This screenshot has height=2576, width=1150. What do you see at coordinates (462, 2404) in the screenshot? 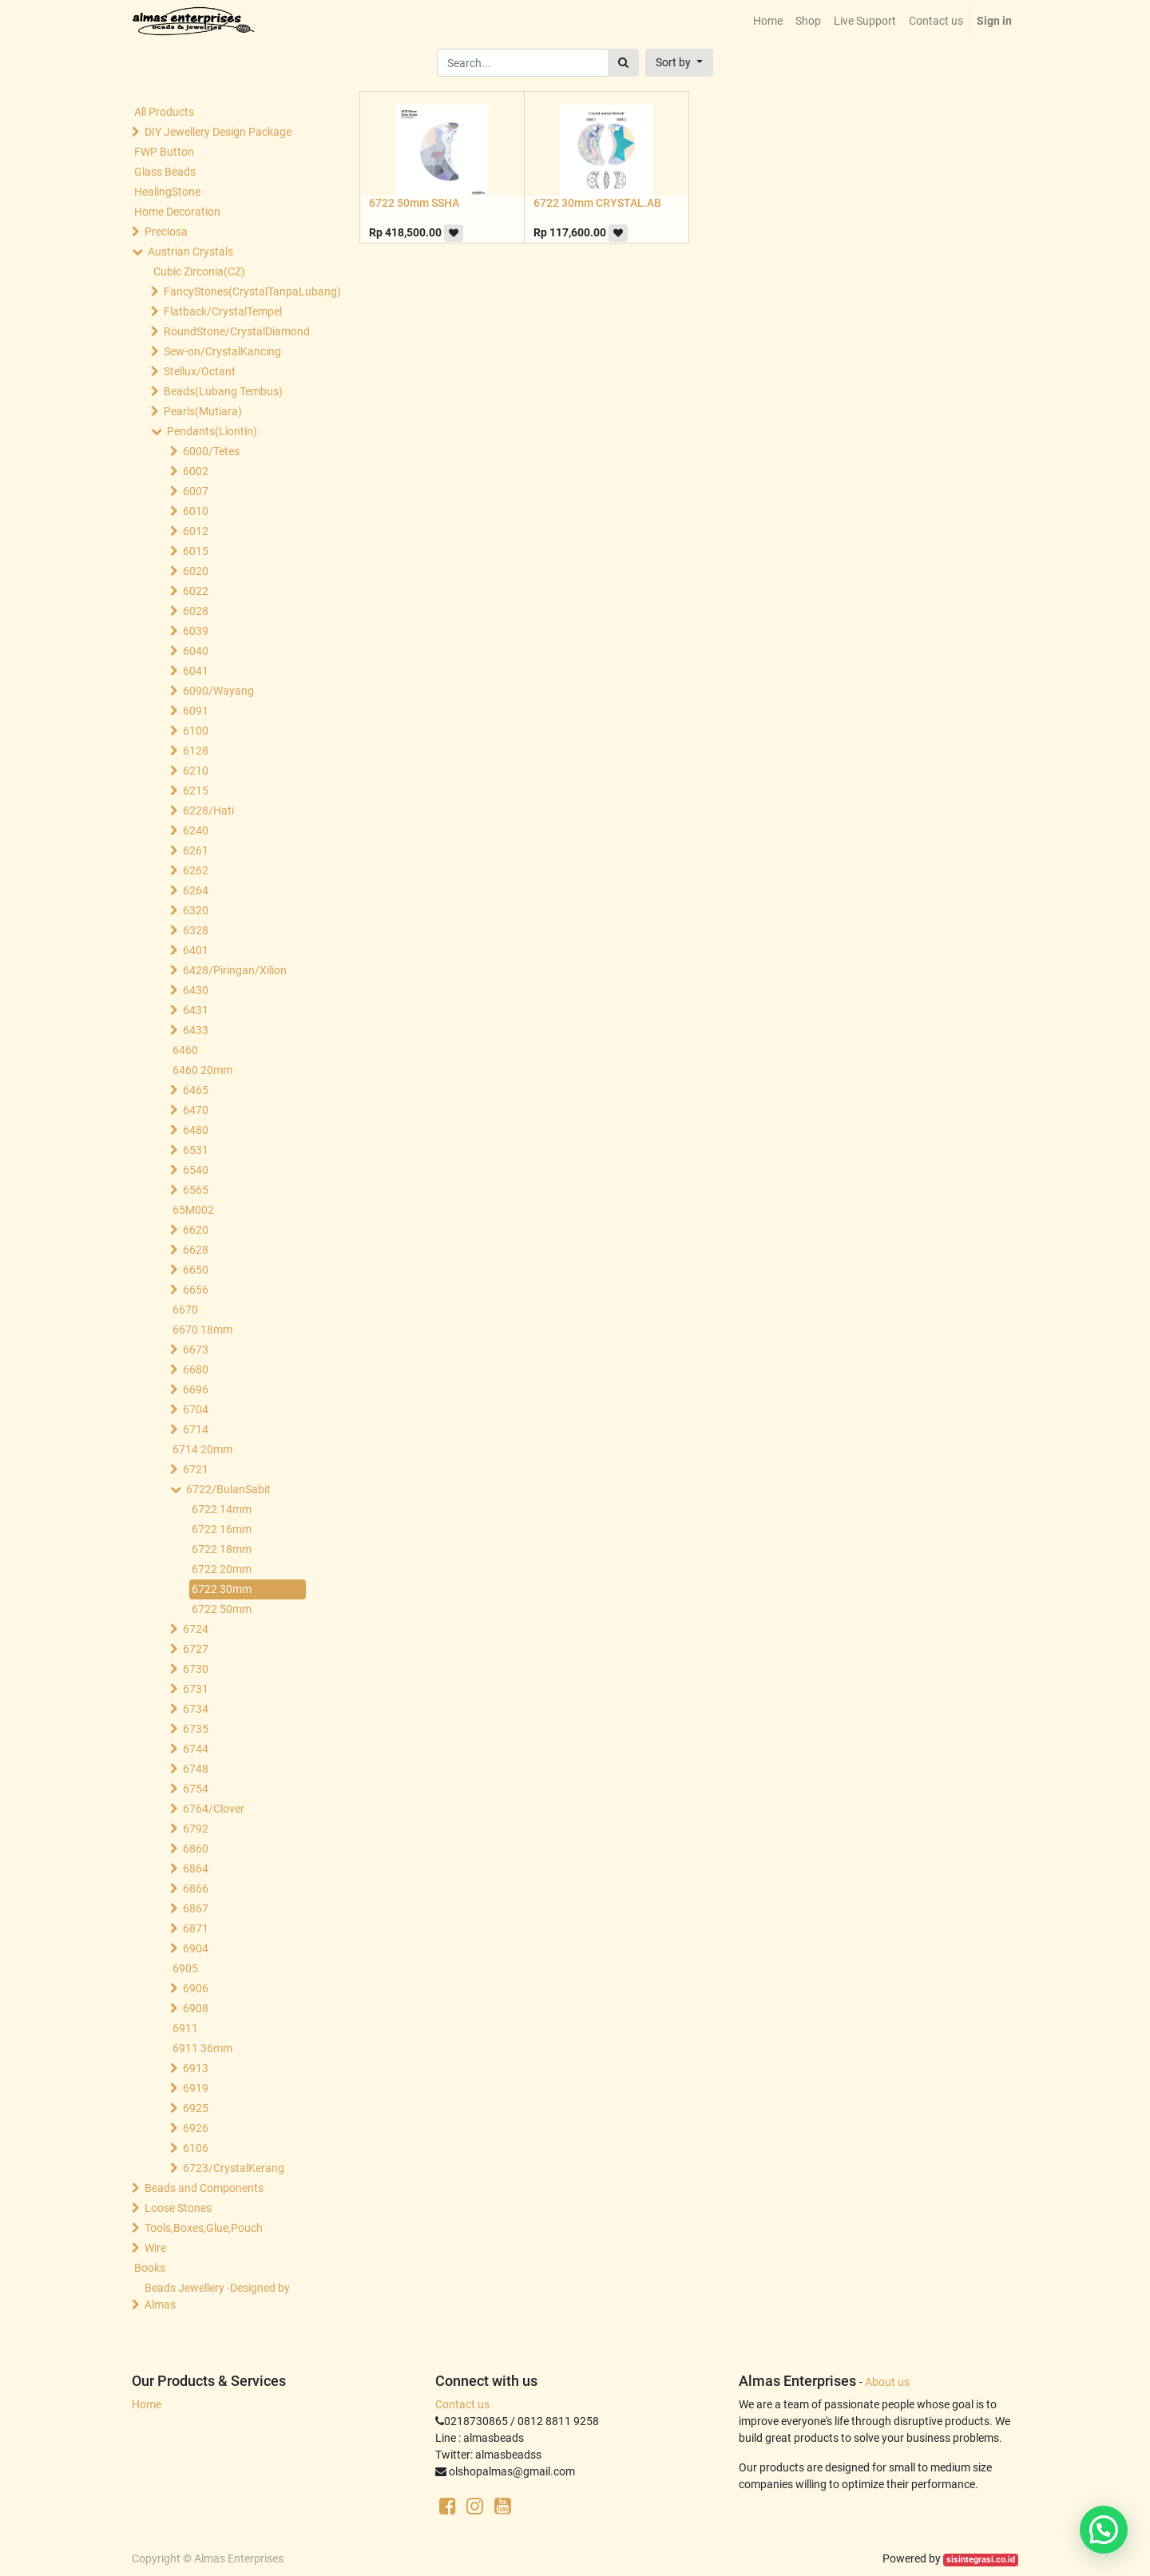
I see `Contact us` at bounding box center [462, 2404].